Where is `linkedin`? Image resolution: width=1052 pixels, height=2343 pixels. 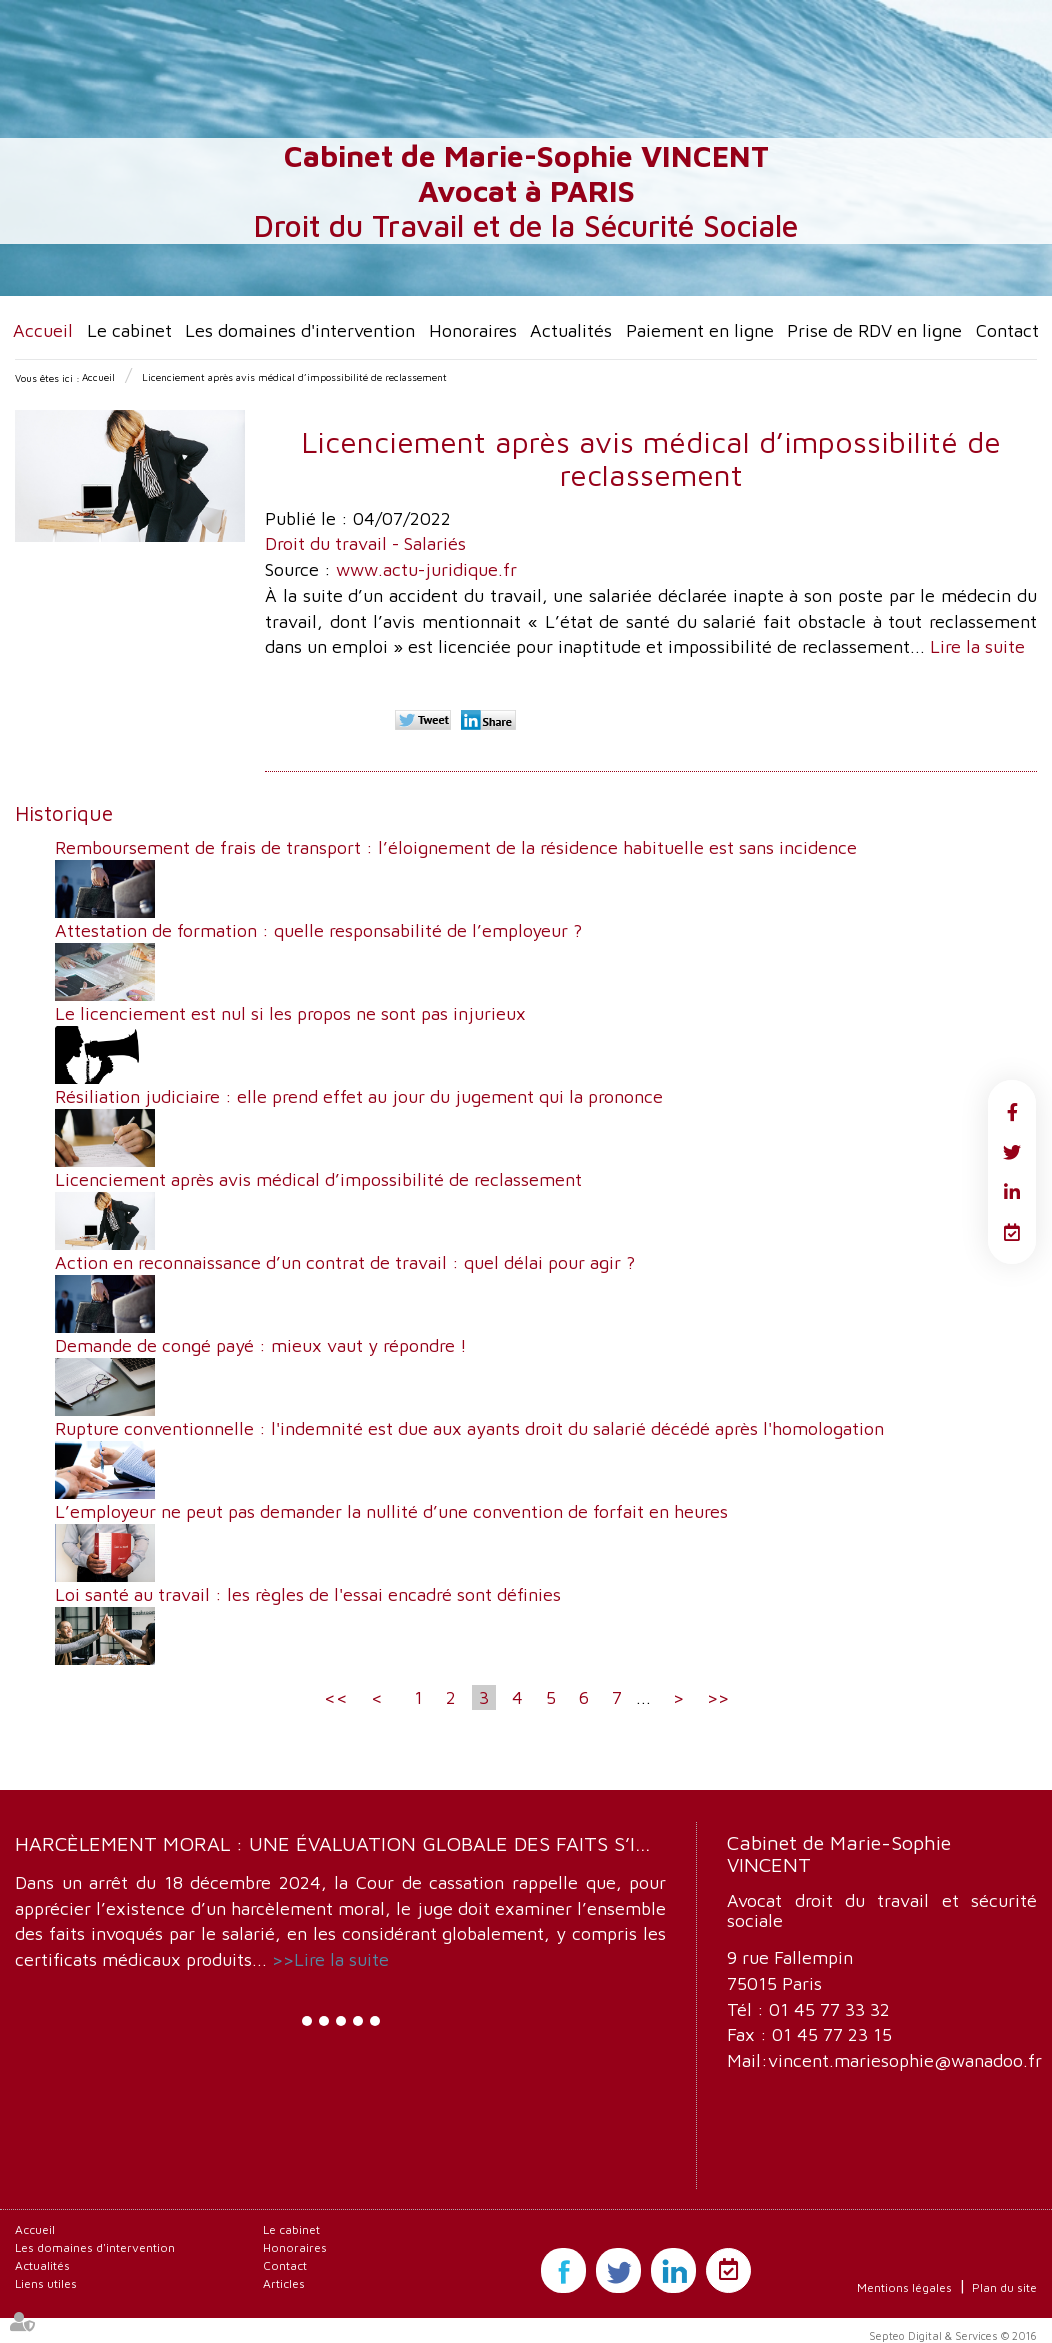 linkedin is located at coordinates (1012, 1192).